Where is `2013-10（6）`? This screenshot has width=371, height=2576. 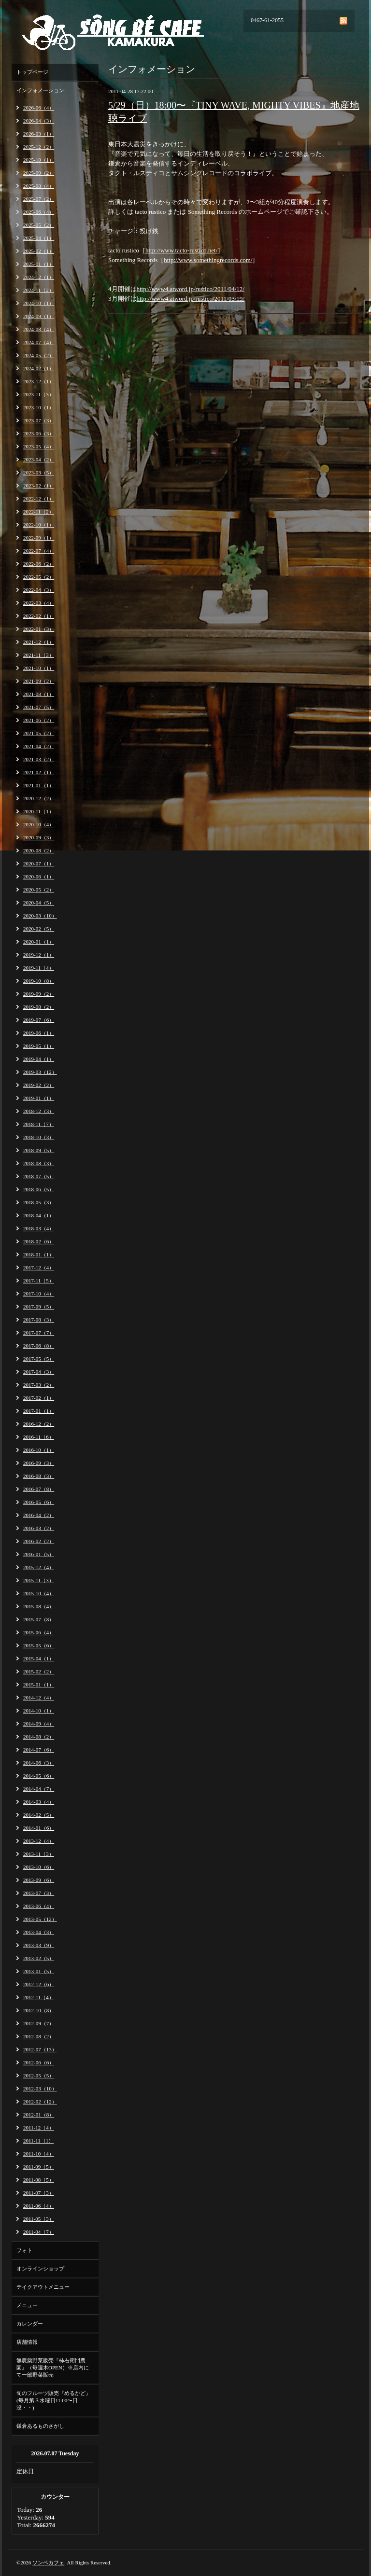
2013-10（6） is located at coordinates (38, 1867).